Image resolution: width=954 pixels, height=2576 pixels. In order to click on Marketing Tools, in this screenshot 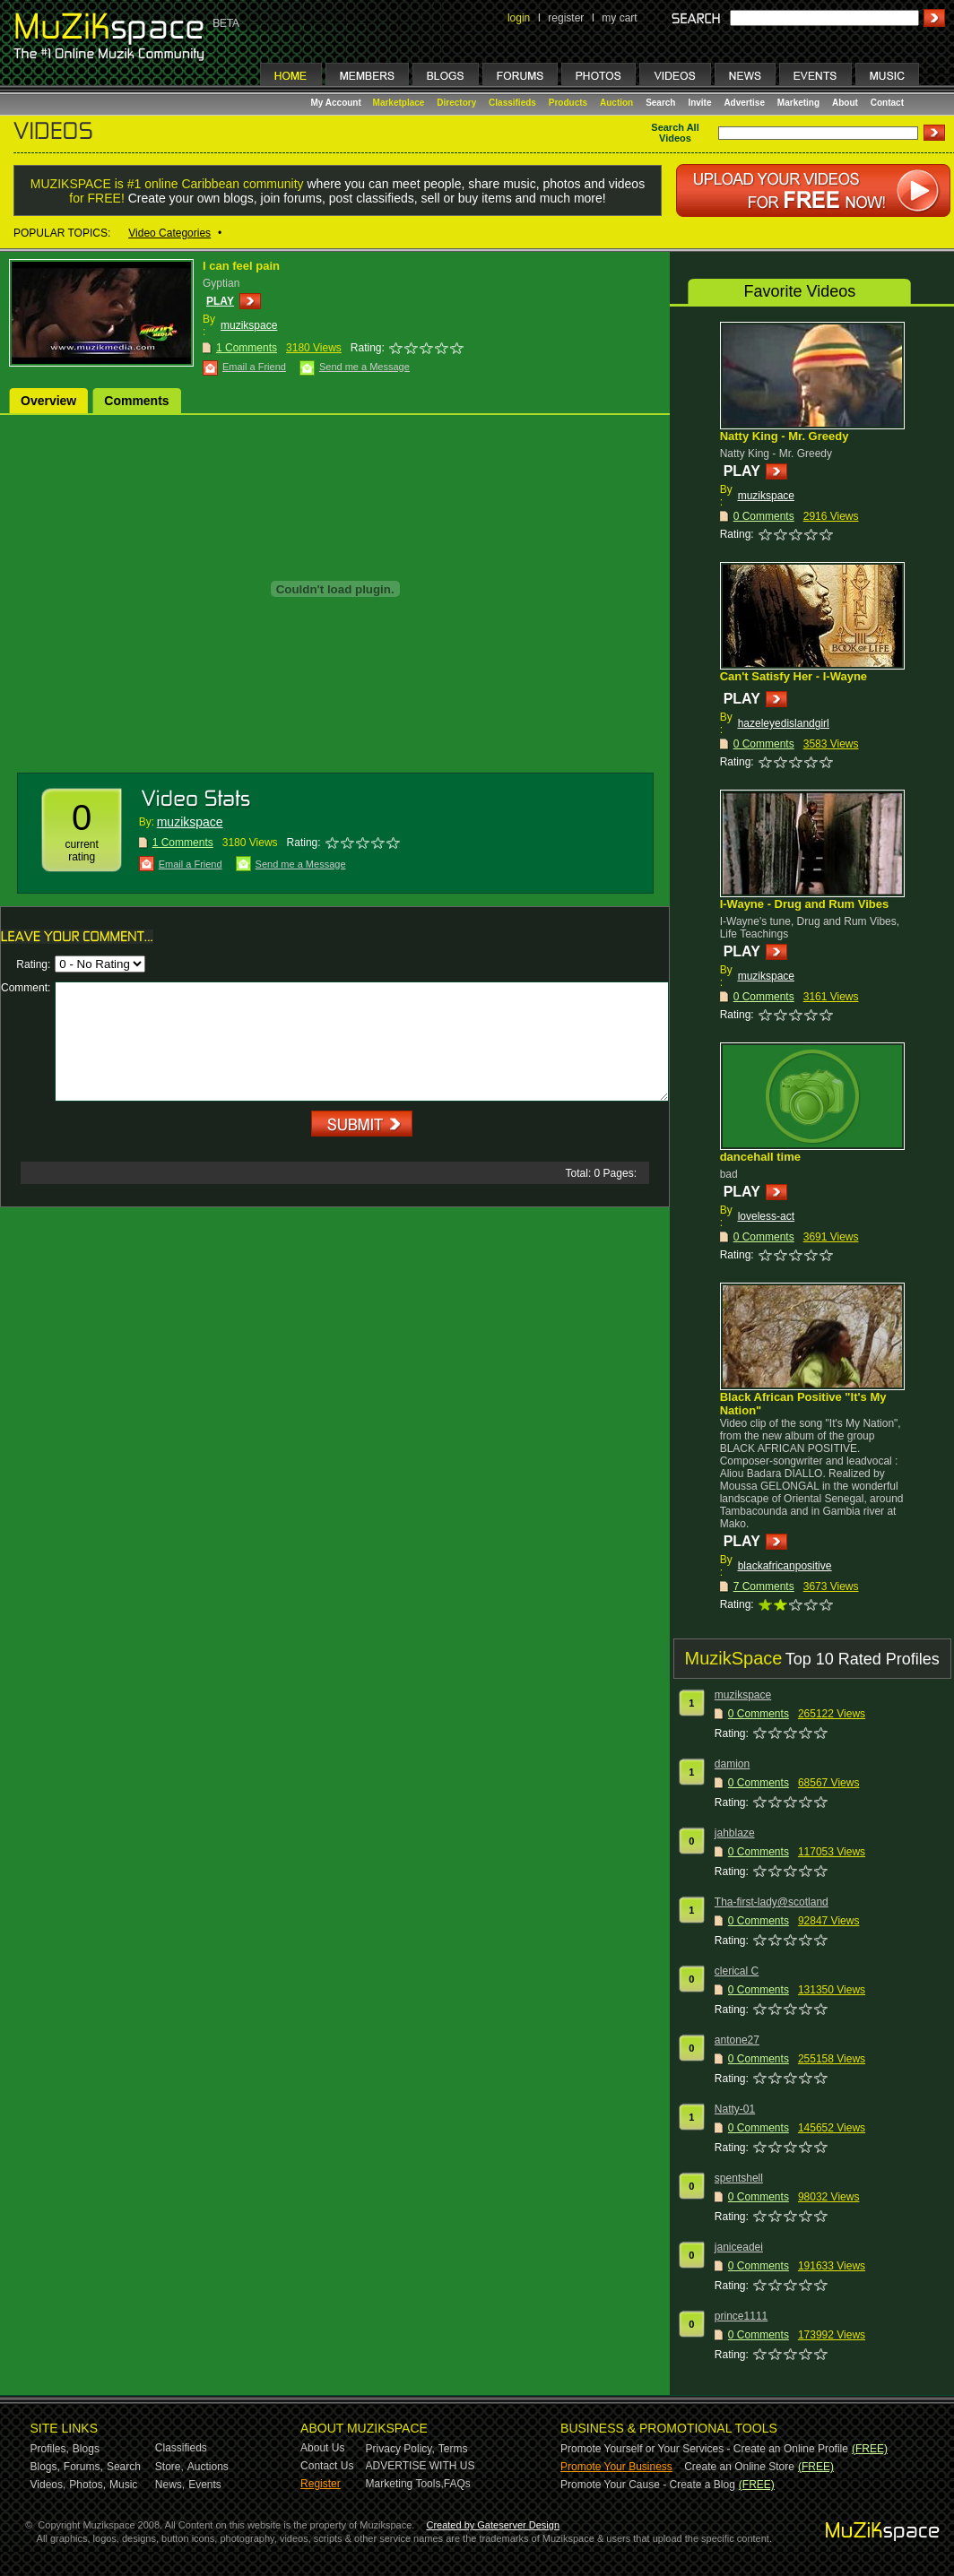, I will do `click(405, 2483)`.